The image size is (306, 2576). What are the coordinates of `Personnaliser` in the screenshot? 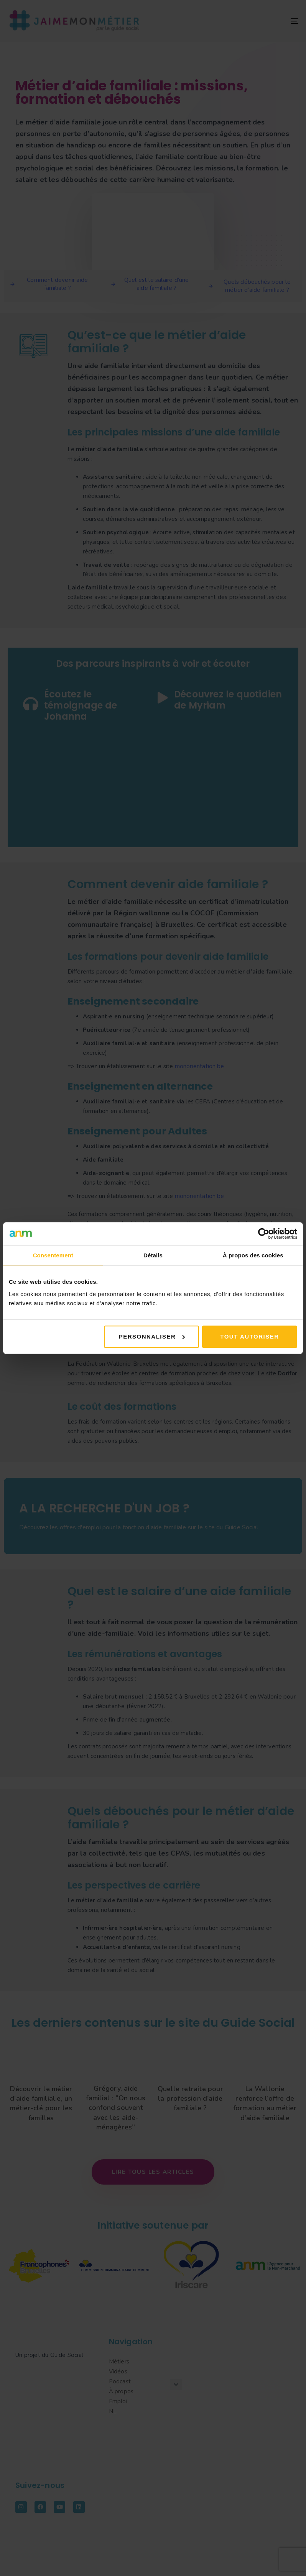 It's located at (152, 1336).